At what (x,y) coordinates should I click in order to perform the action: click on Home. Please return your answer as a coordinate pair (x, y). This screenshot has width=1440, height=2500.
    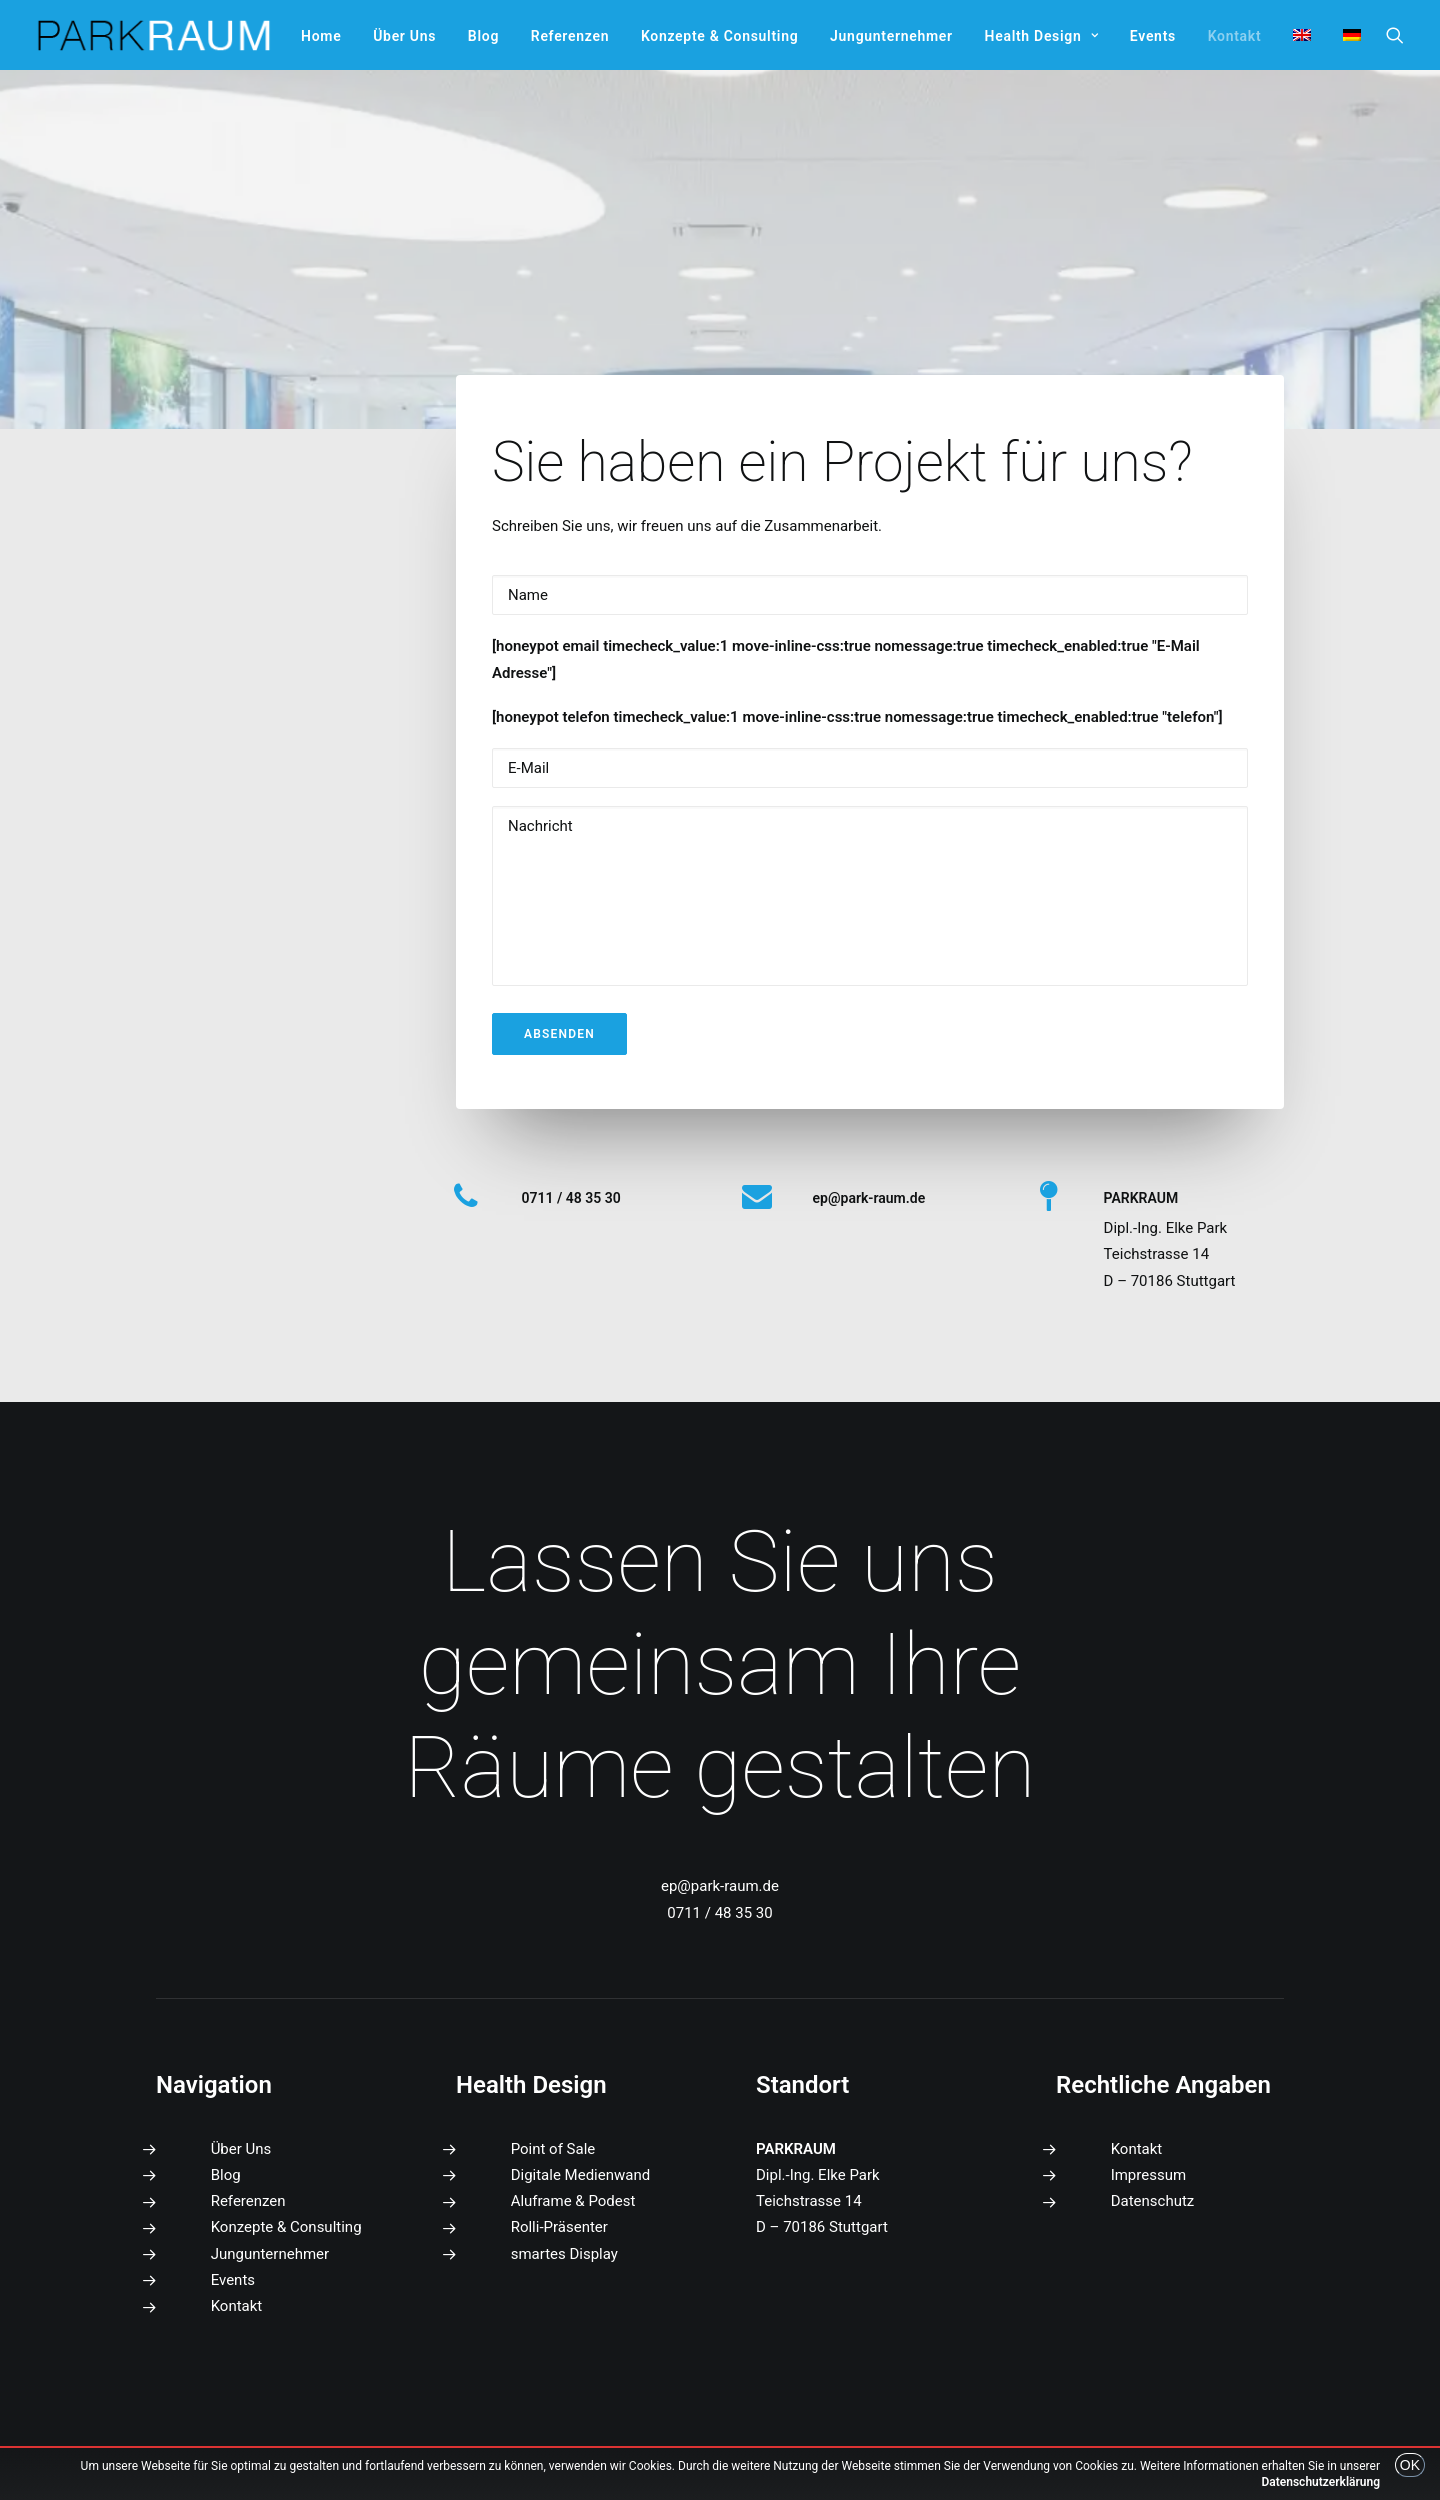
    Looking at the image, I should click on (321, 36).